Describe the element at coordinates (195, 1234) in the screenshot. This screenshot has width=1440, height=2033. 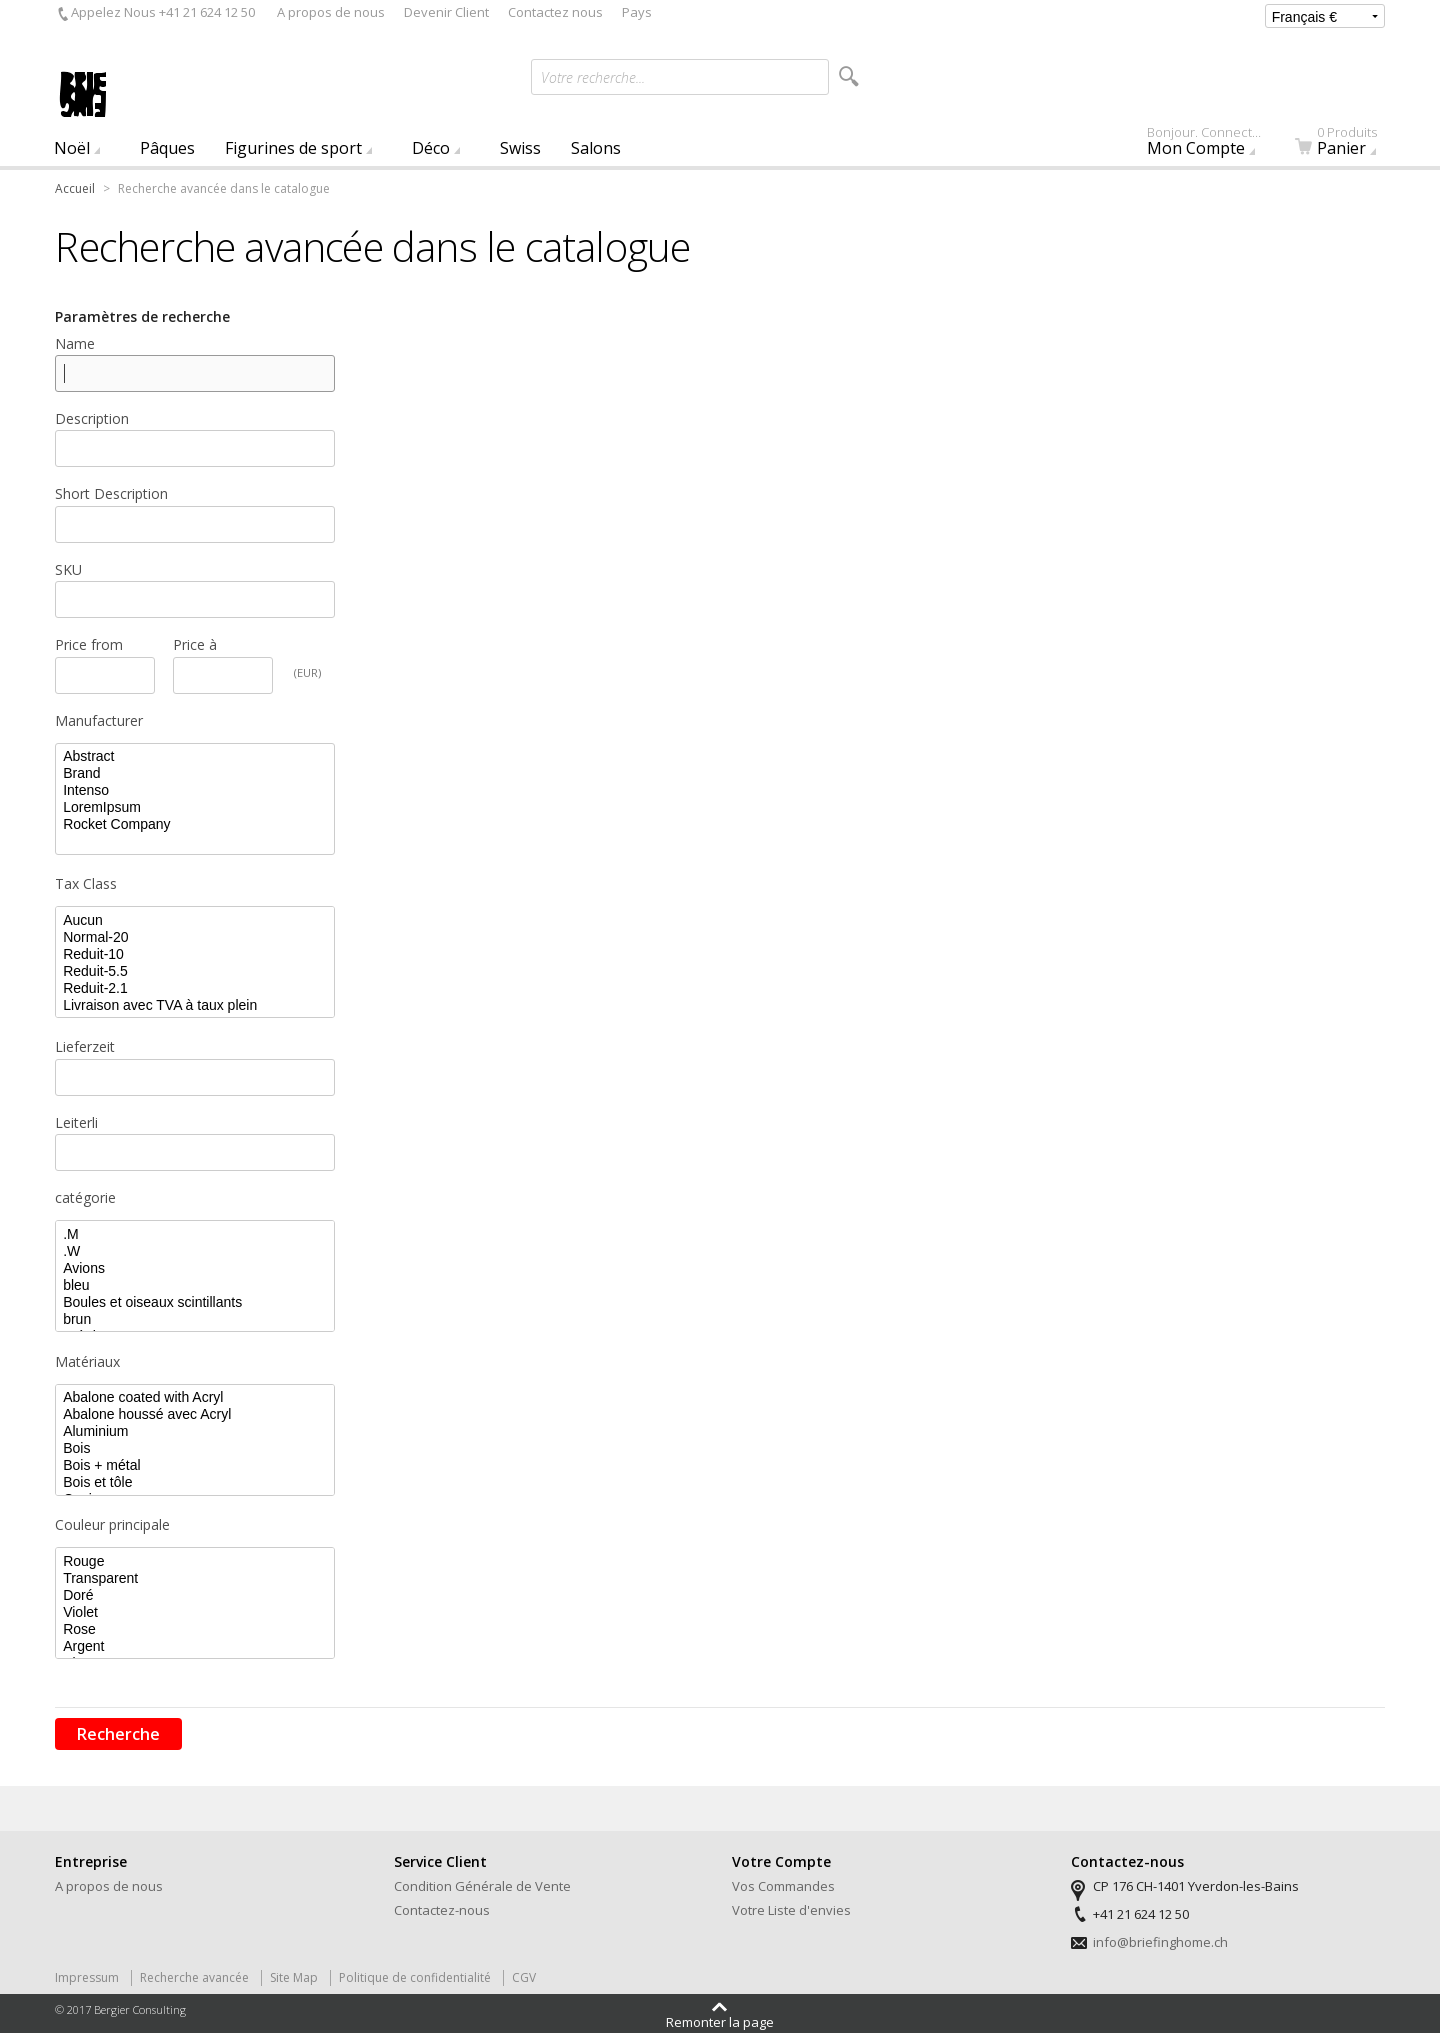
I see `.M` at that location.